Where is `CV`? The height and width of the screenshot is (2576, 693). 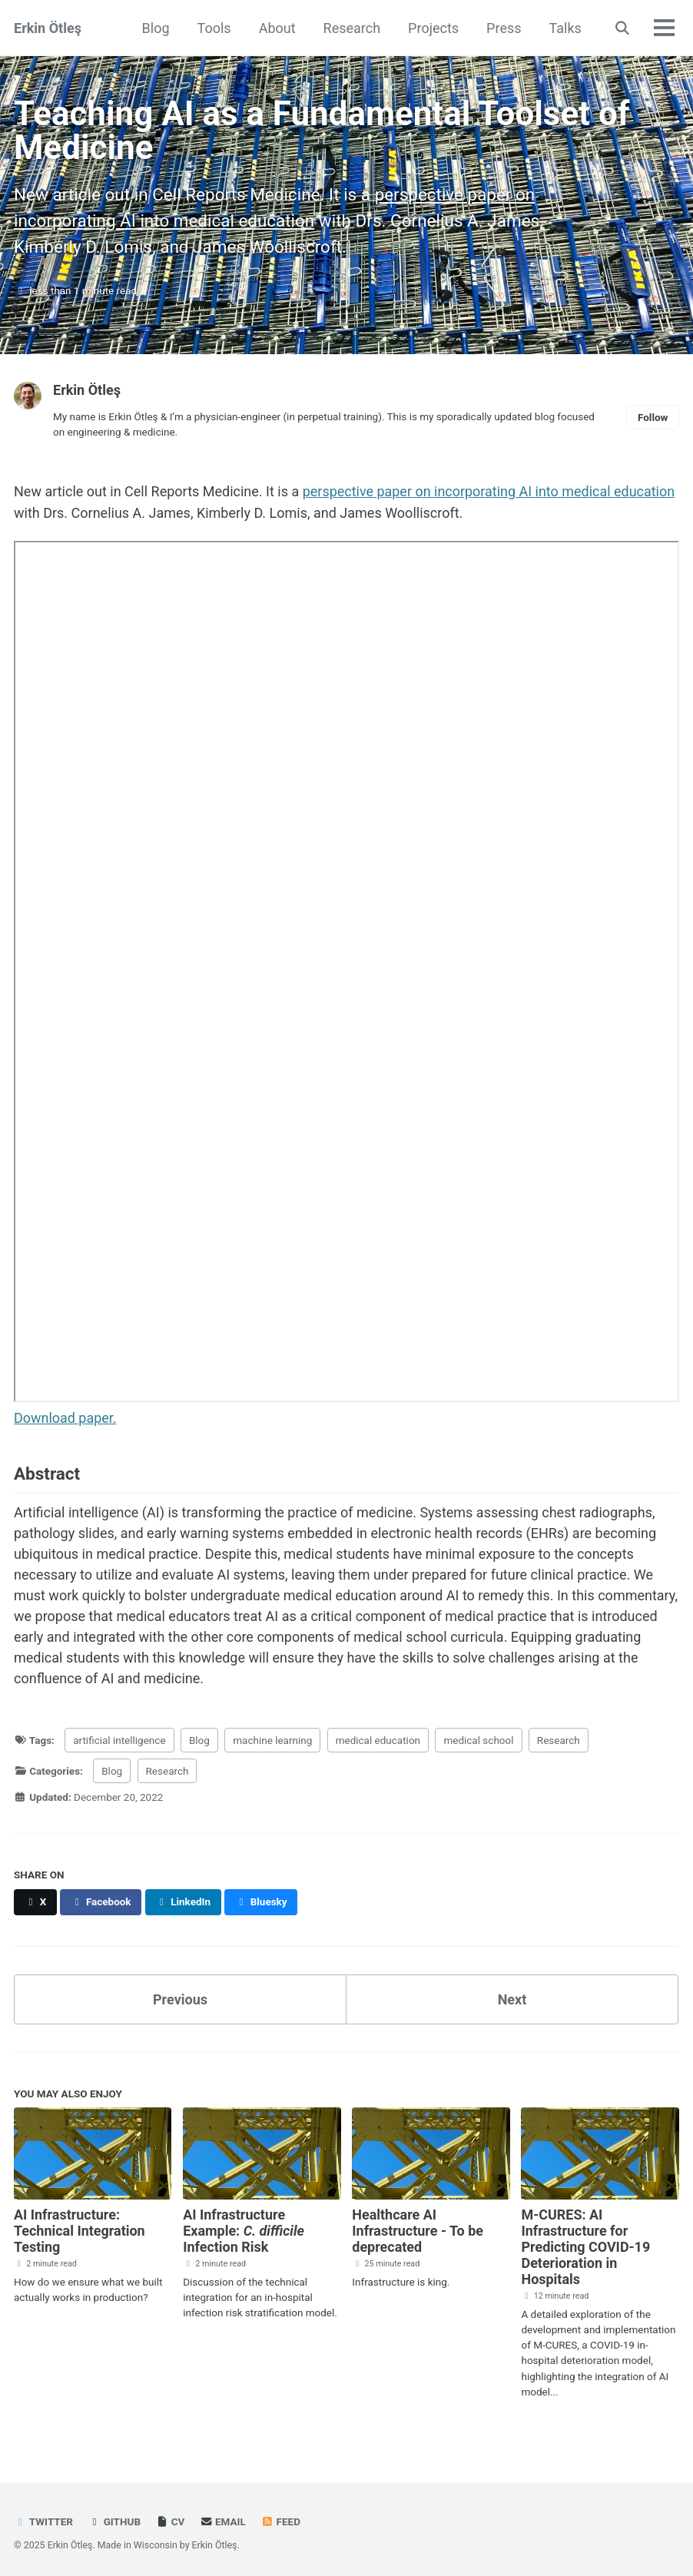 CV is located at coordinates (170, 2517).